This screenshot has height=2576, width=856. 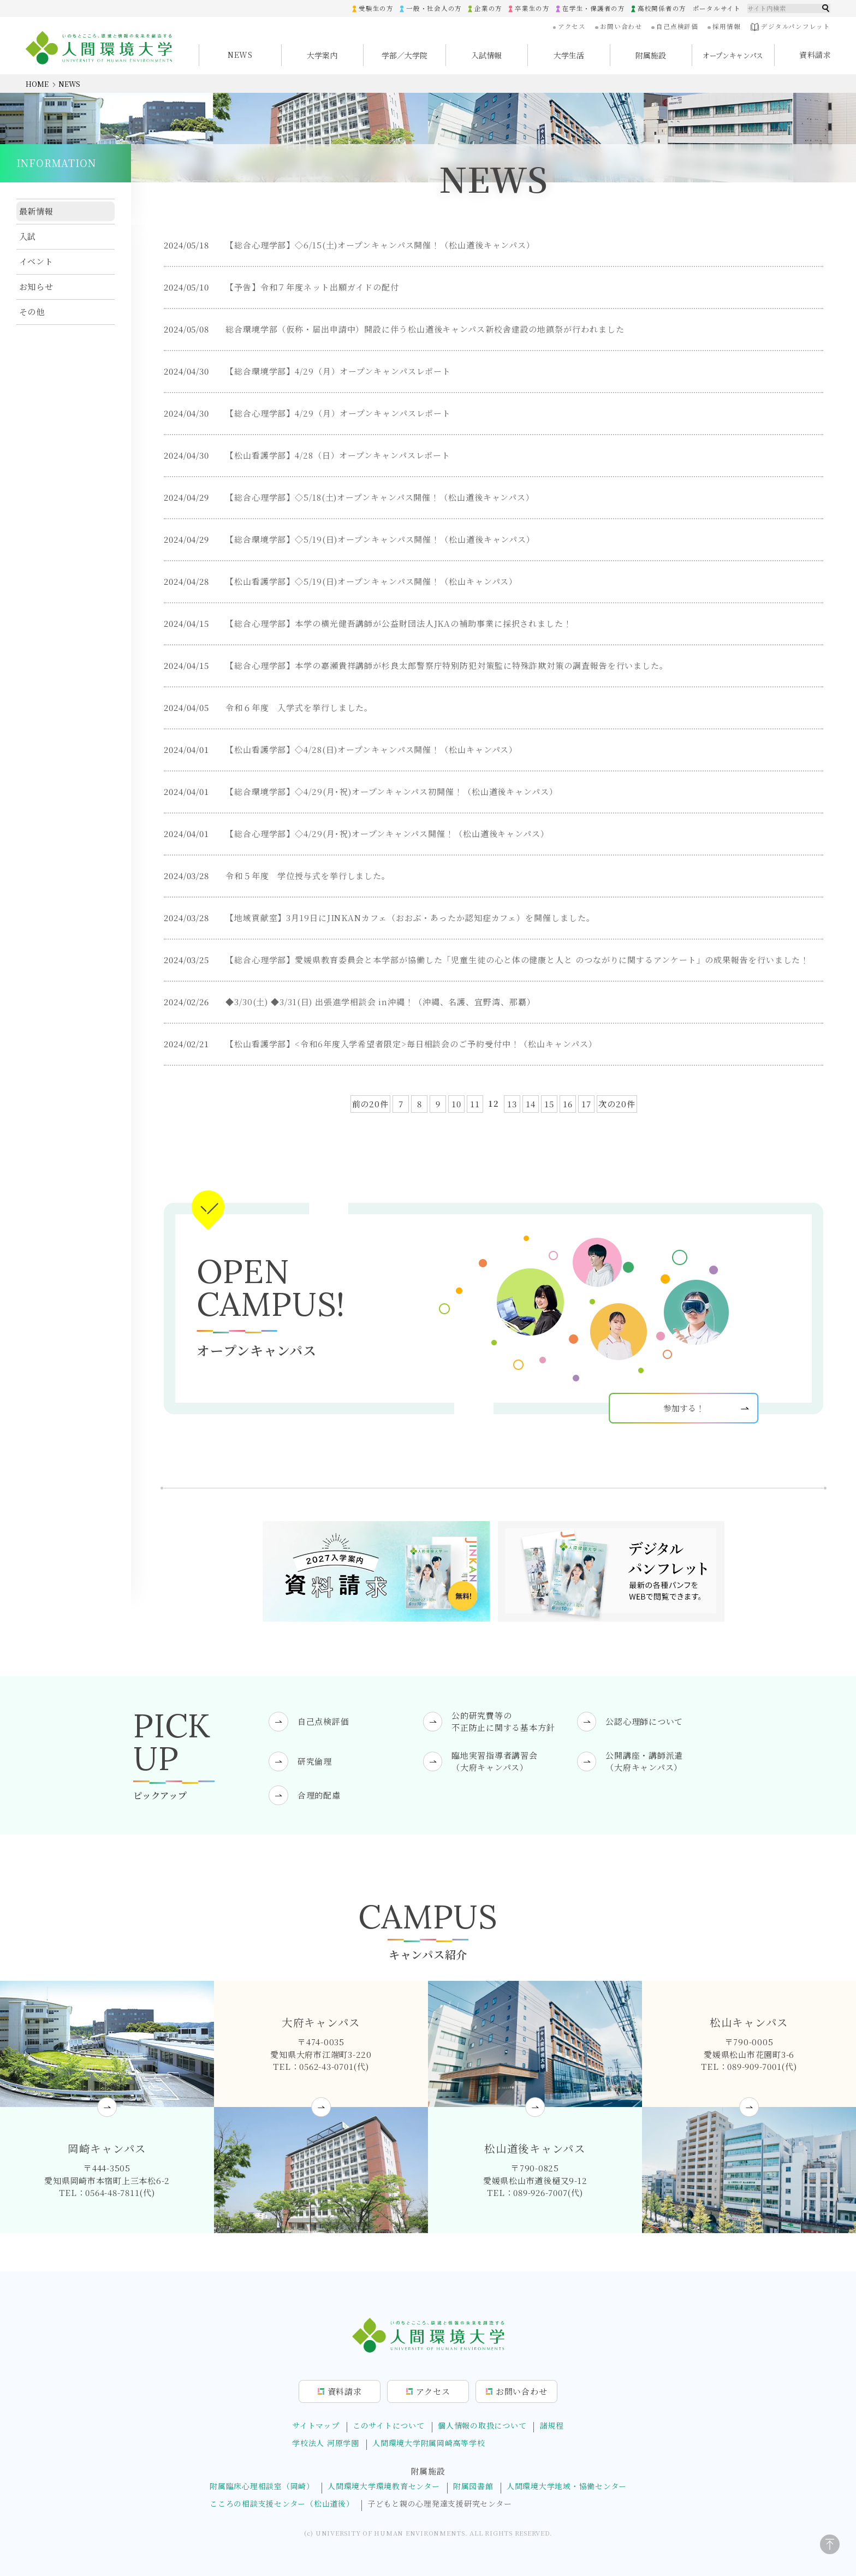 I want to click on 諸規程, so click(x=552, y=2425).